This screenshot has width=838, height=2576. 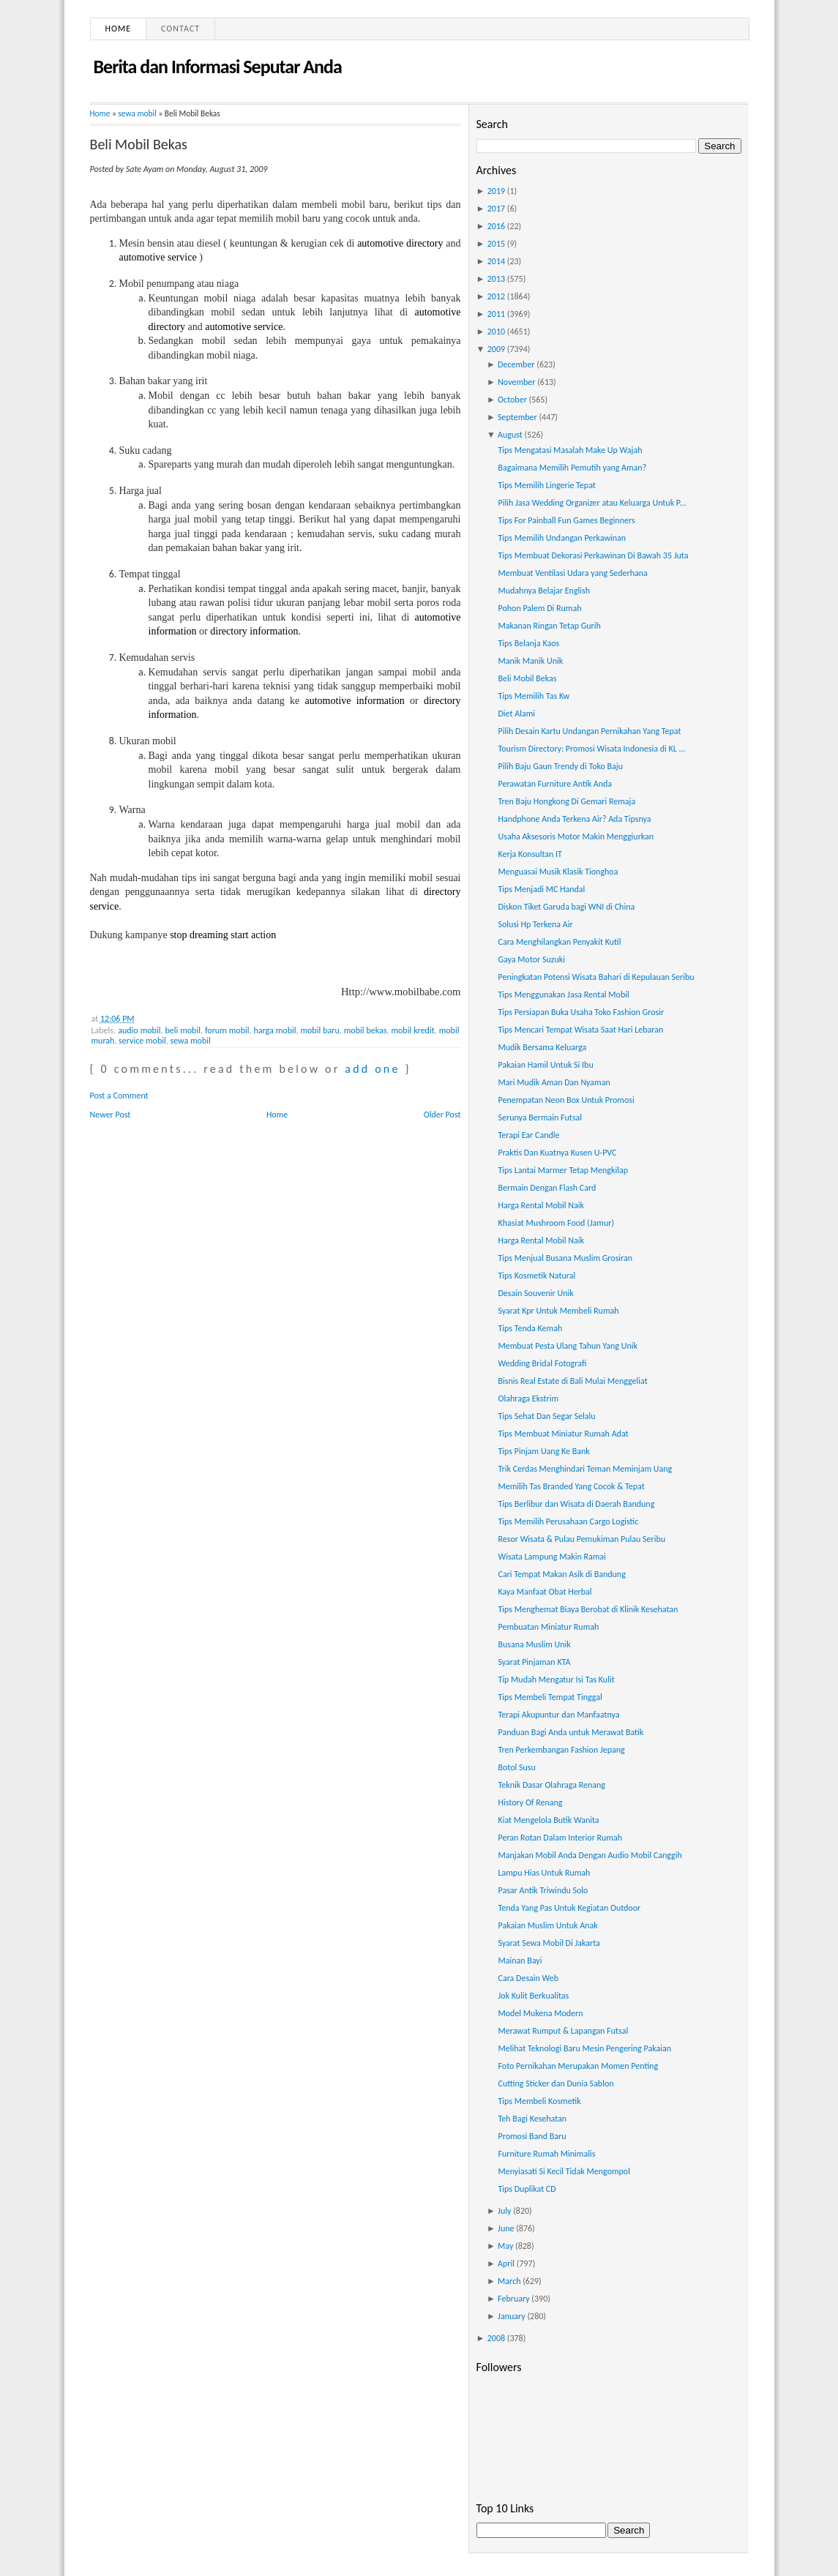 What do you see at coordinates (568, 1521) in the screenshot?
I see `Tips Memilih Perusahaan Cargo Logistic` at bounding box center [568, 1521].